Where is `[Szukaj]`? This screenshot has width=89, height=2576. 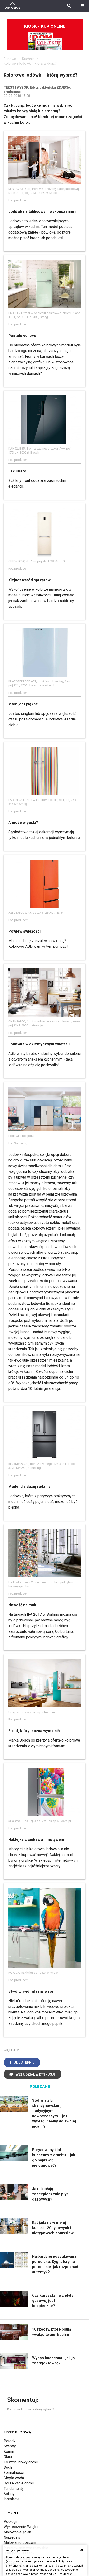 [Szukaj] is located at coordinates (69, 6).